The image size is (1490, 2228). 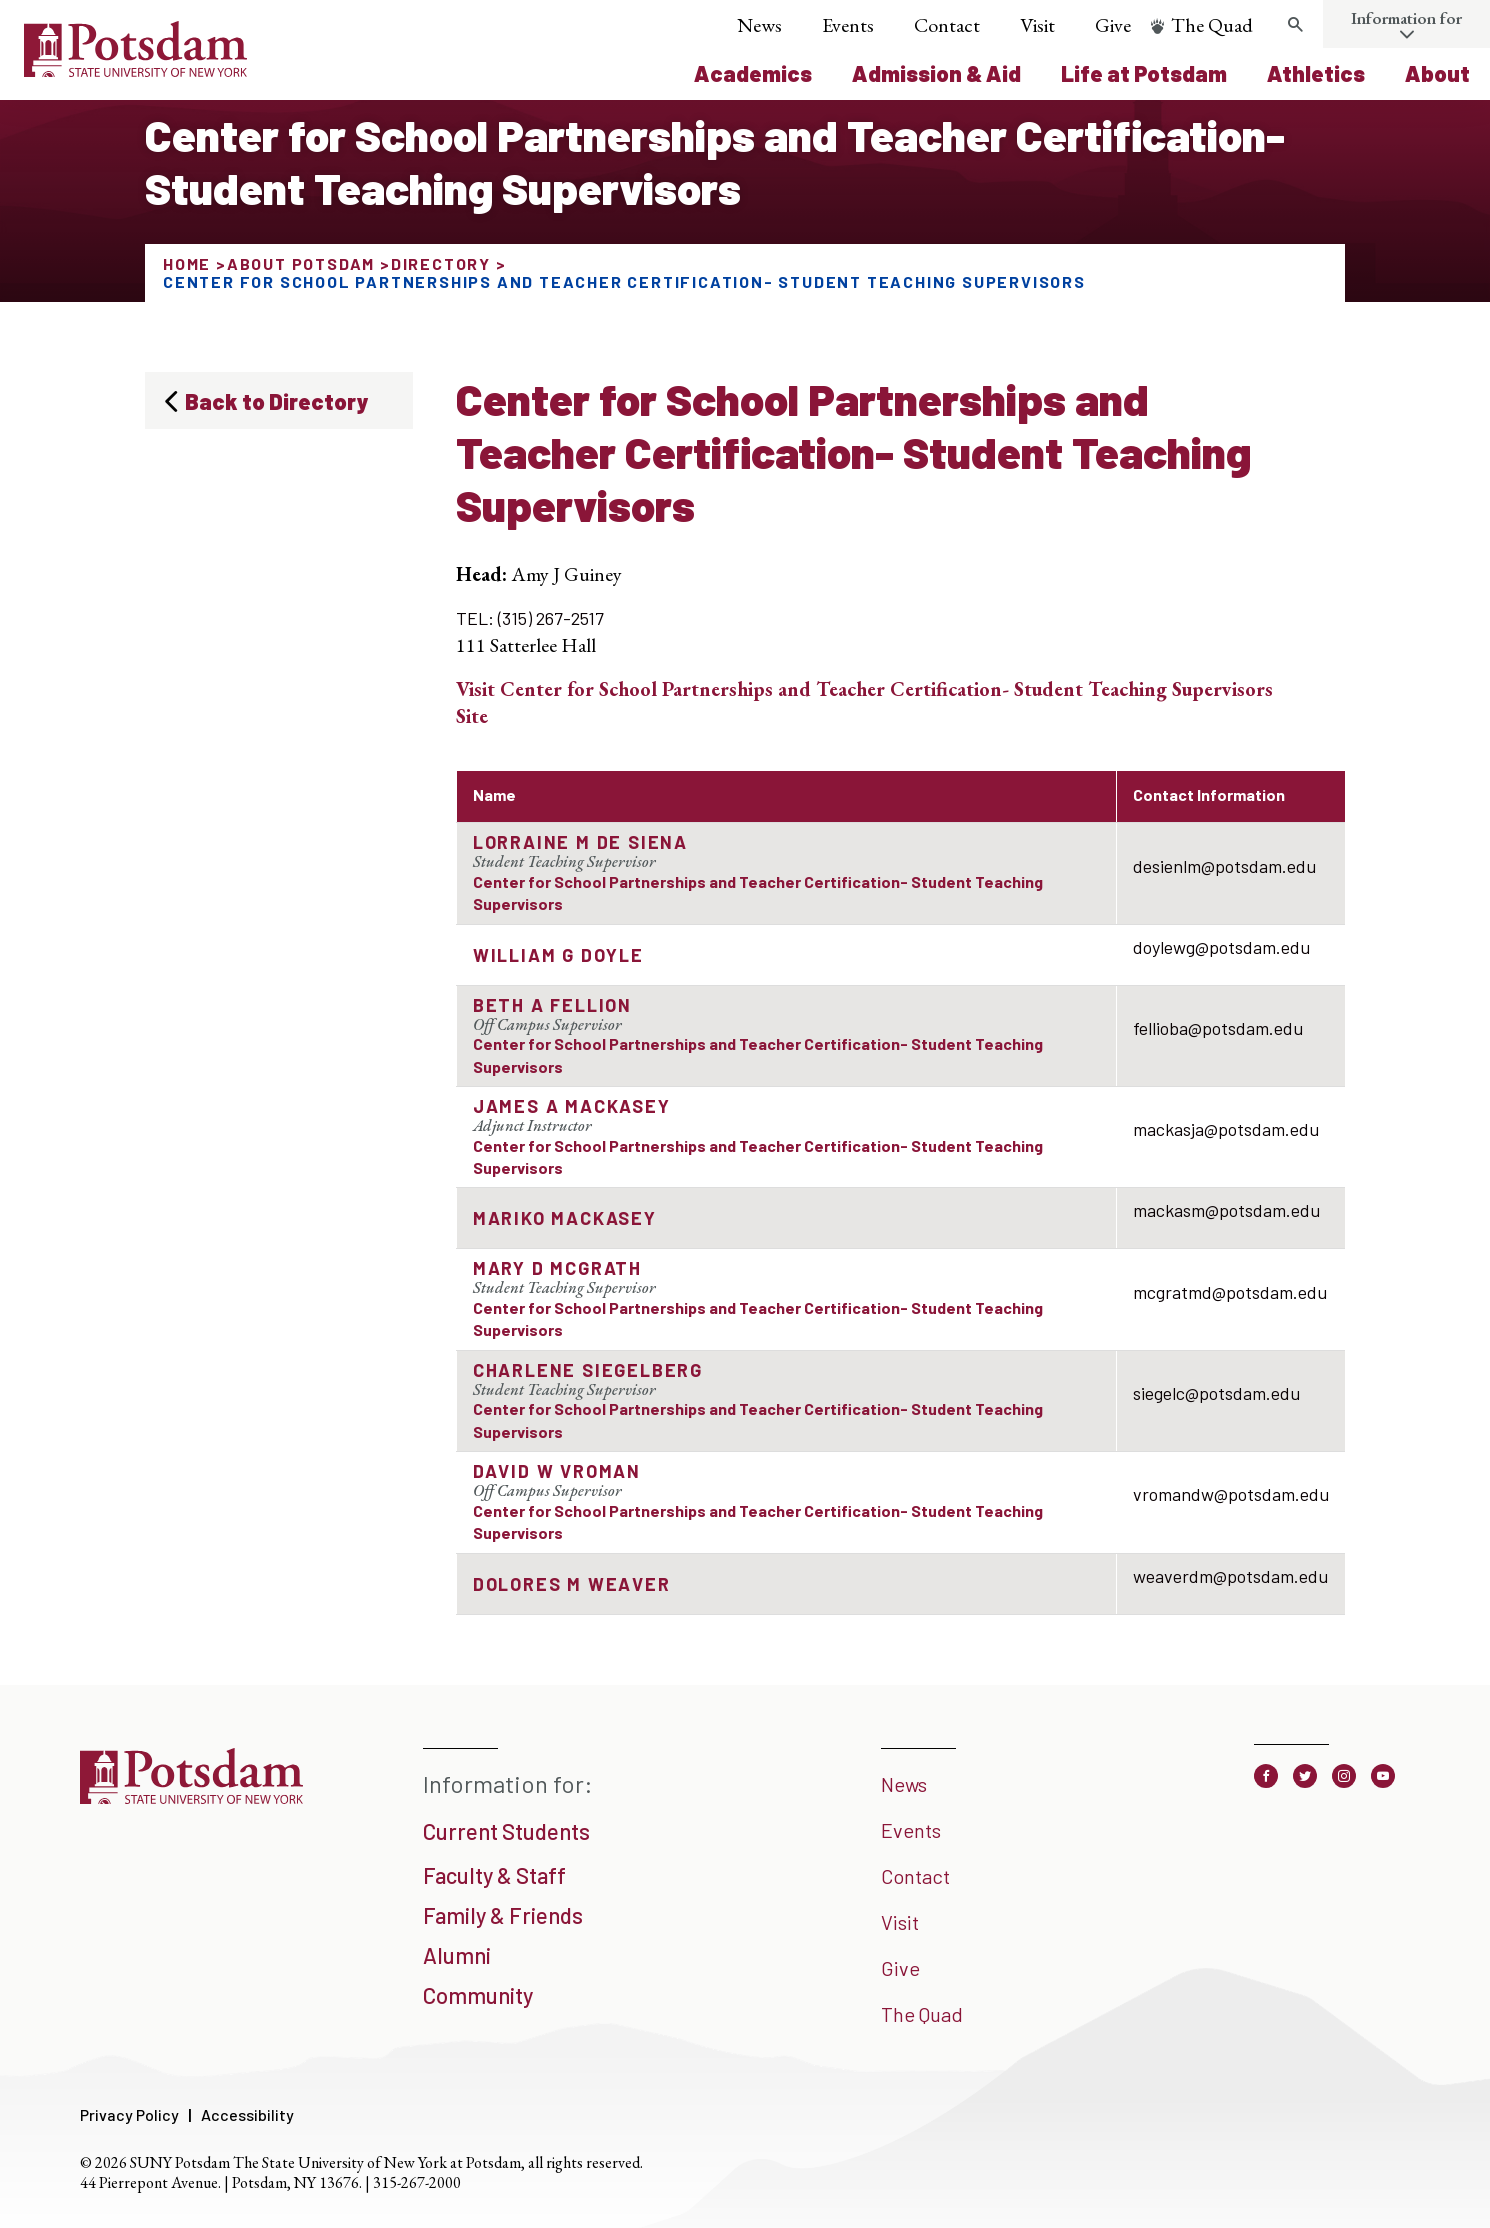 What do you see at coordinates (301, 263) in the screenshot?
I see `About Potsdam` at bounding box center [301, 263].